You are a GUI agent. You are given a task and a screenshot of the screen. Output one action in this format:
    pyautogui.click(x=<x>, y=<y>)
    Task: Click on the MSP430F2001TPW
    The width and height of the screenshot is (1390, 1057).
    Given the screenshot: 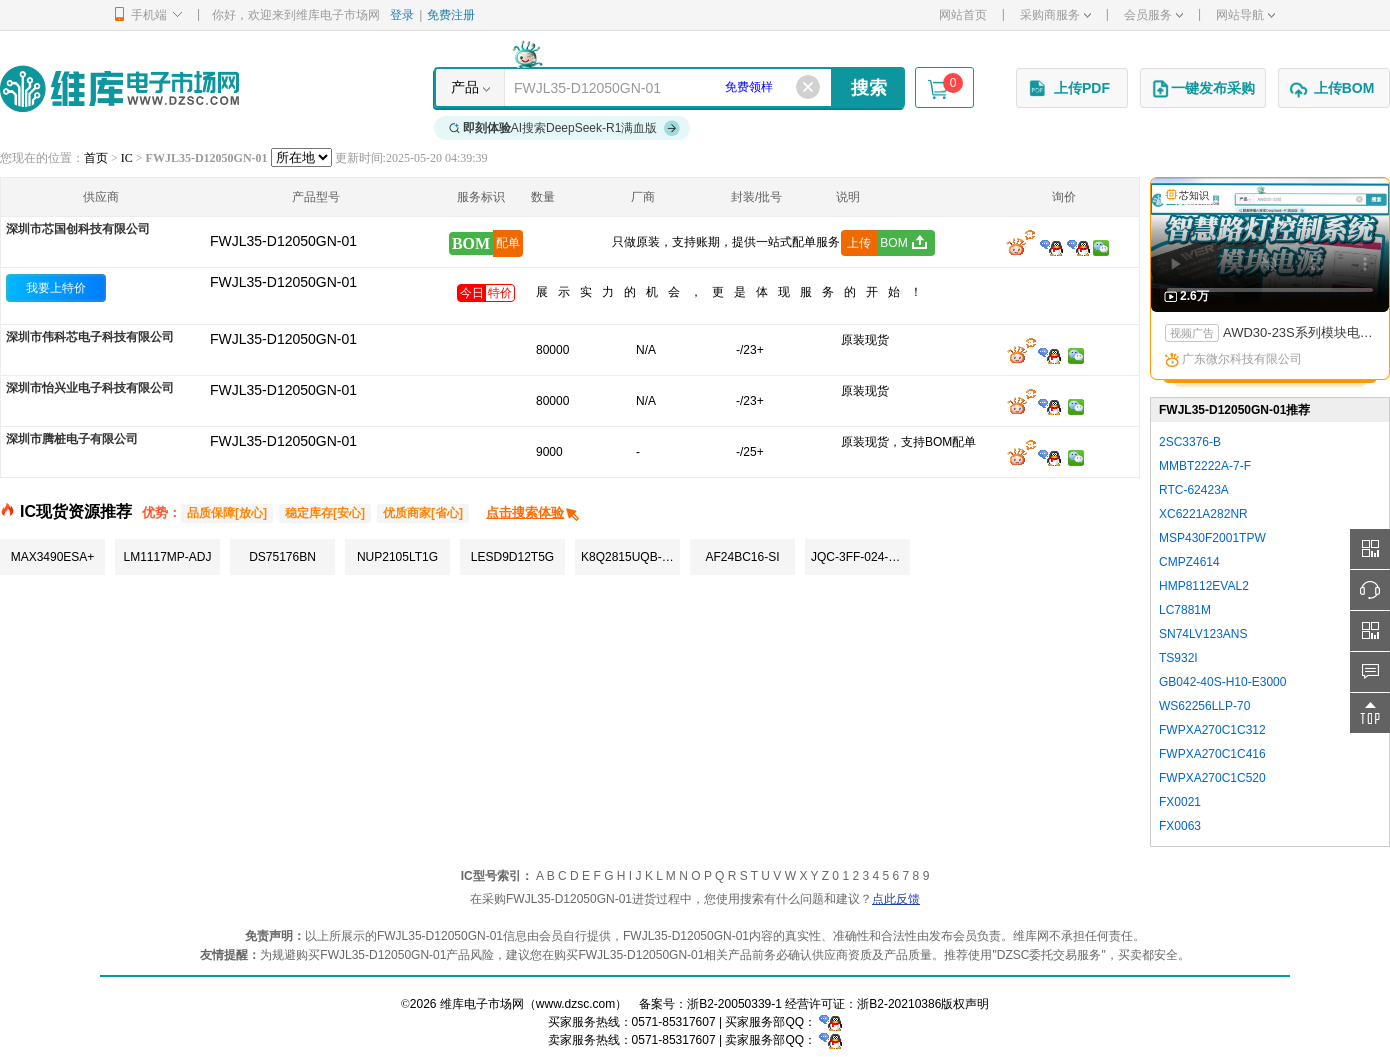 What is the action you would take?
    pyautogui.click(x=1212, y=538)
    